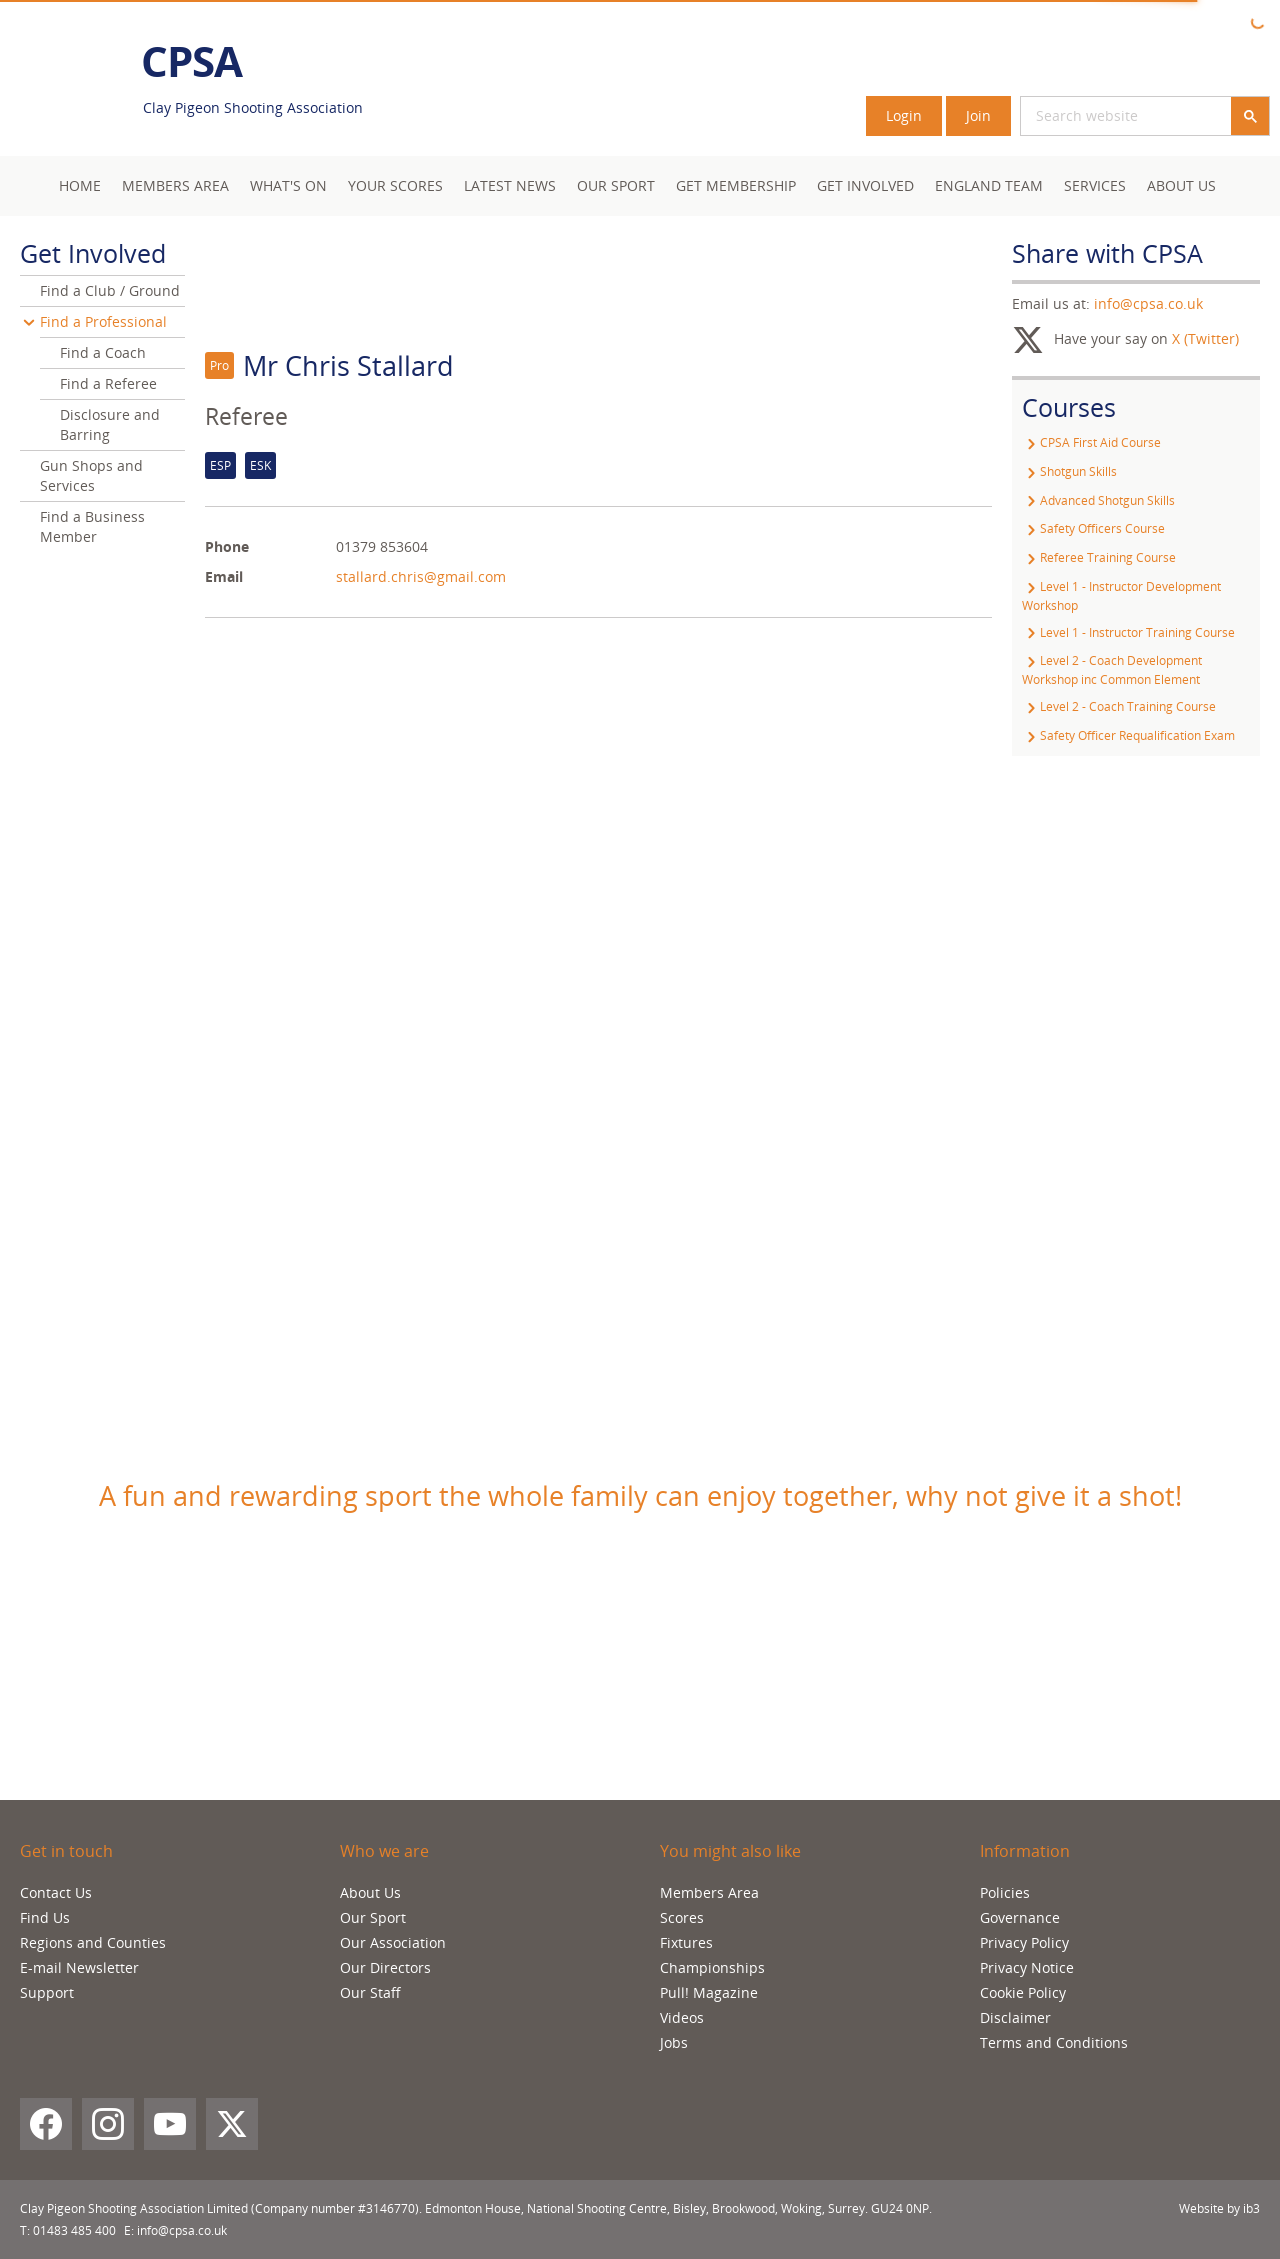 This screenshot has height=2259, width=1280. What do you see at coordinates (1148, 303) in the screenshot?
I see `info@cpsa.co.uk` at bounding box center [1148, 303].